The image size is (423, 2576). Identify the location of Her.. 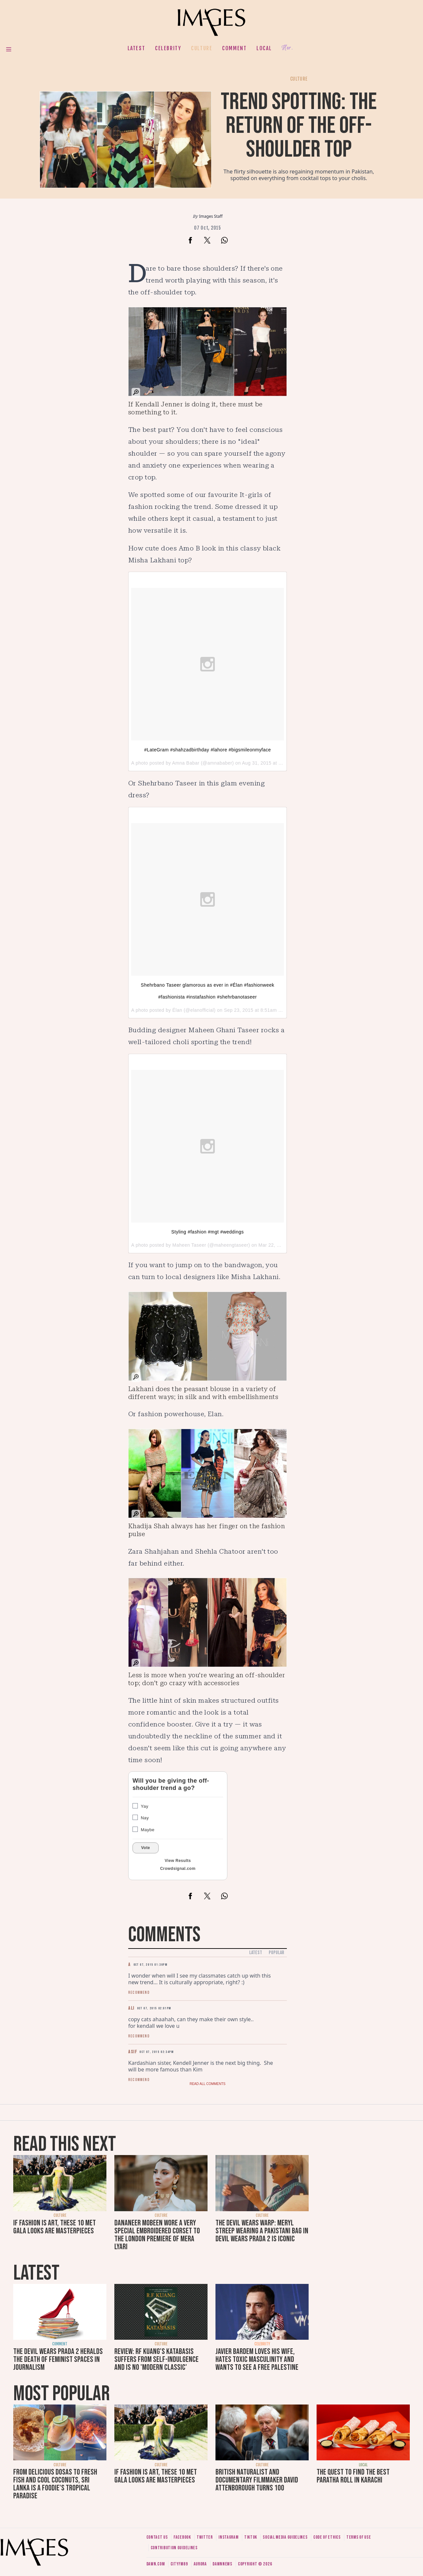
(287, 48).